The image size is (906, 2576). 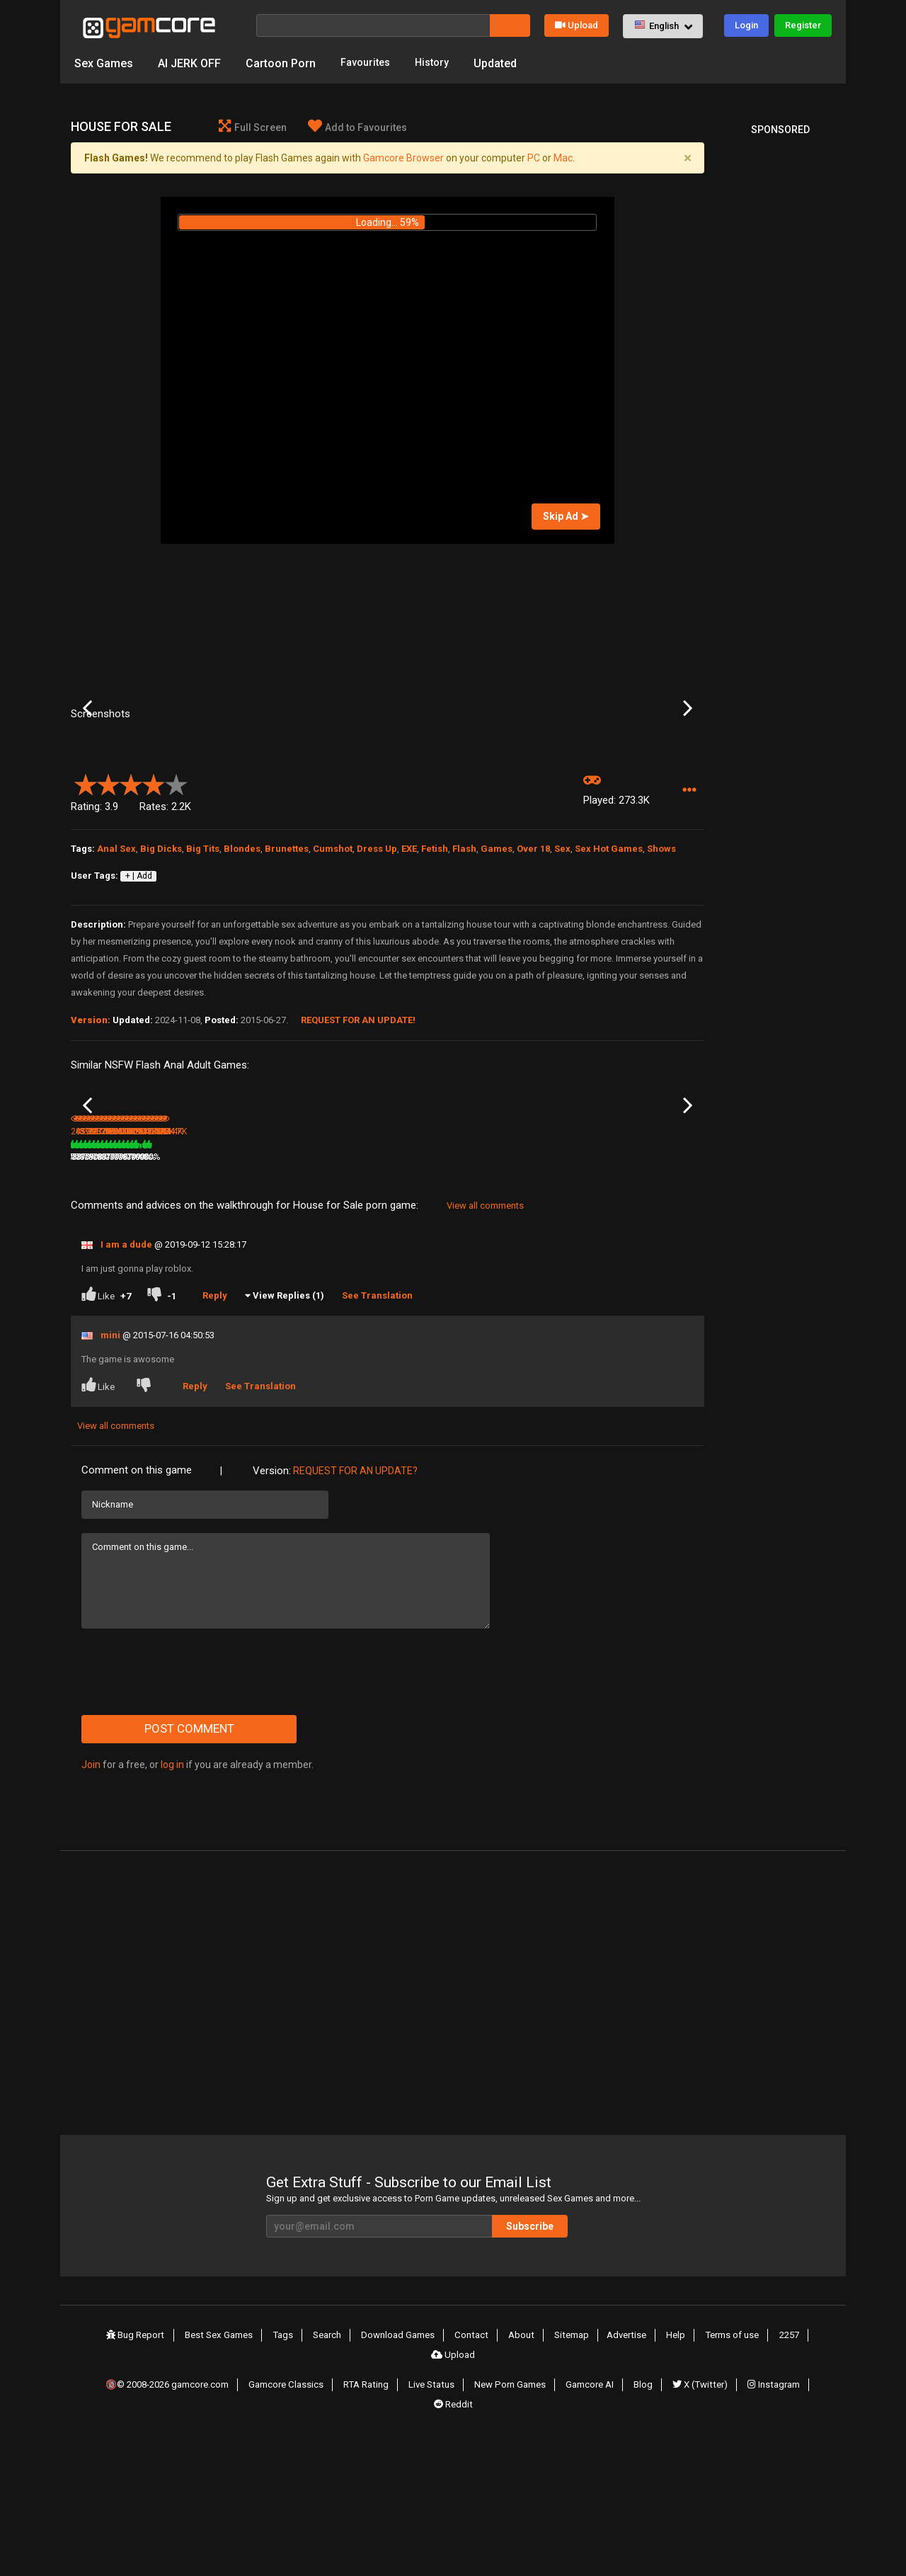 What do you see at coordinates (161, 966) in the screenshot?
I see `Big Dicks` at bounding box center [161, 966].